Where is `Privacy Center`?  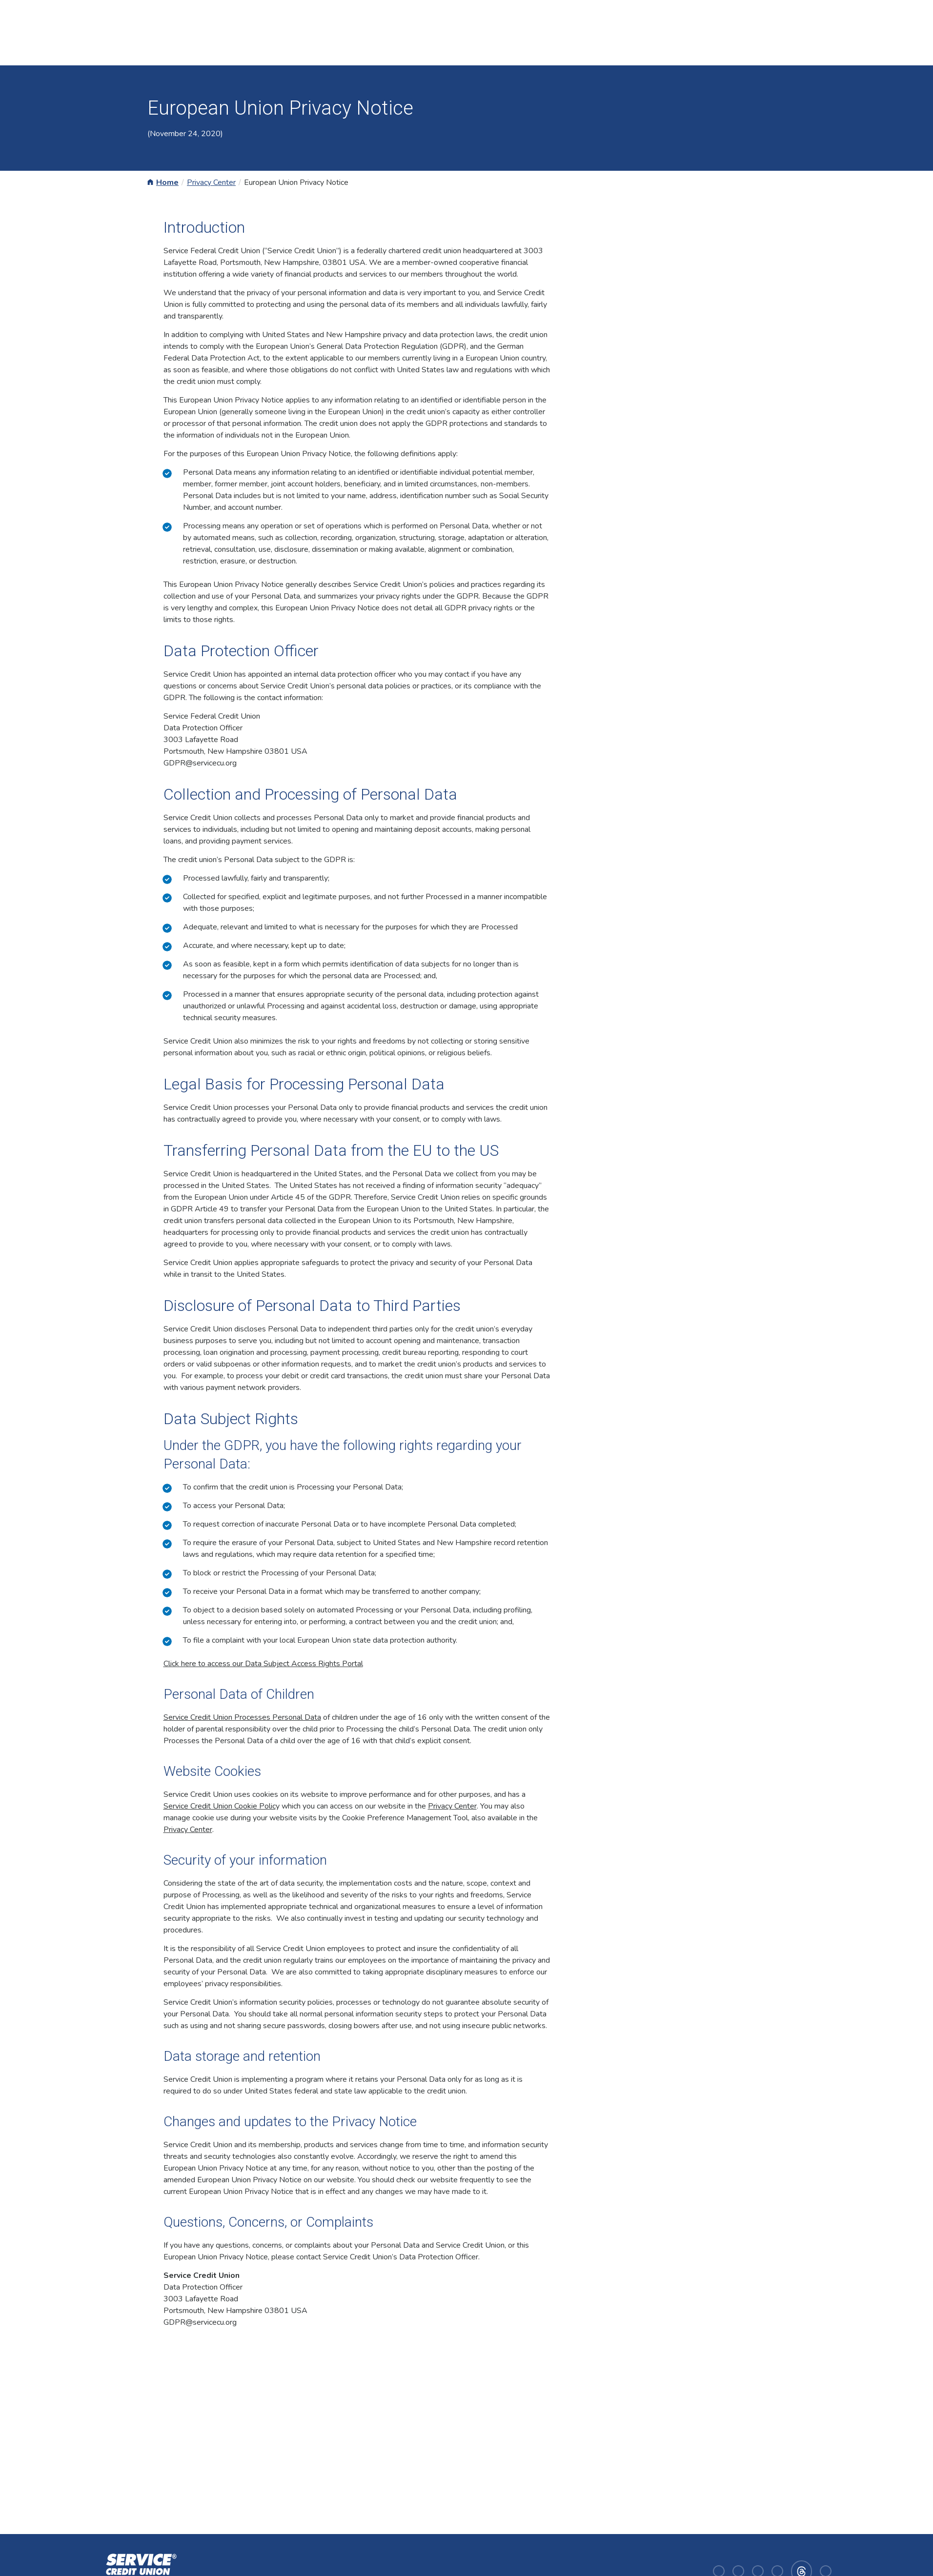 Privacy Center is located at coordinates (211, 182).